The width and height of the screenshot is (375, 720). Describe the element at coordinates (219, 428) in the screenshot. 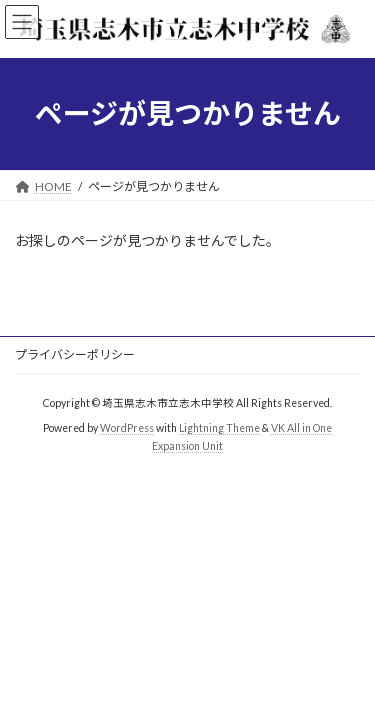

I see `Lightning Theme` at that location.